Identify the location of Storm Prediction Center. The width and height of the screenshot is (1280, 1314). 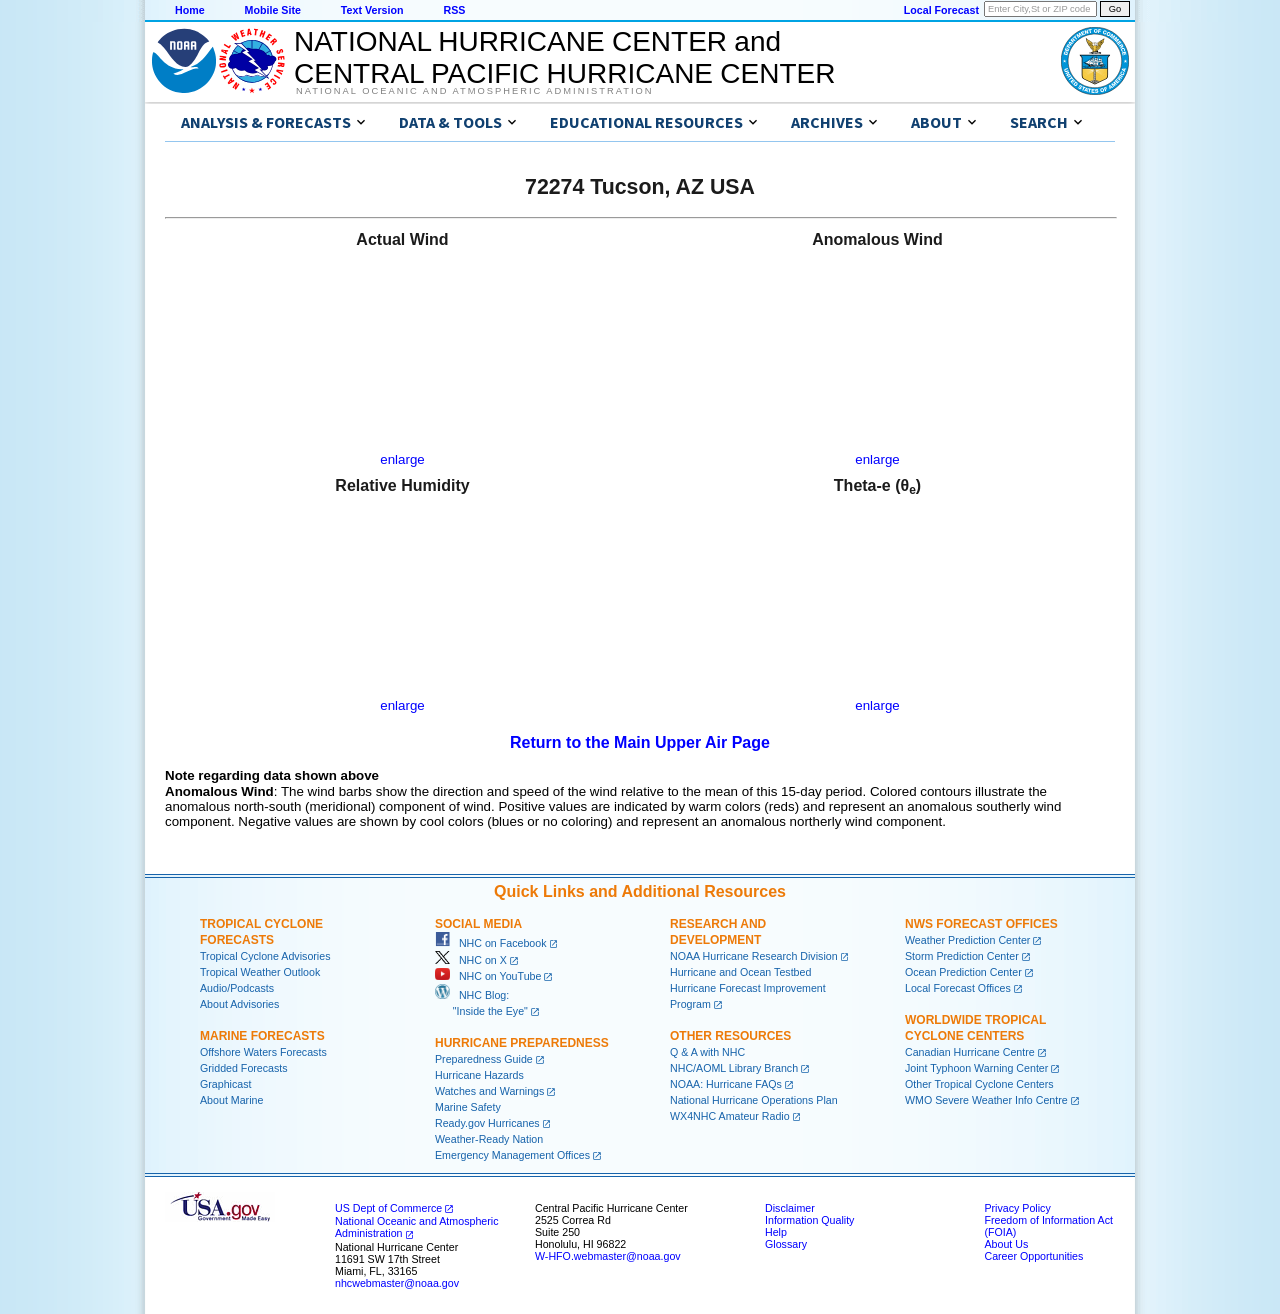
(962, 956).